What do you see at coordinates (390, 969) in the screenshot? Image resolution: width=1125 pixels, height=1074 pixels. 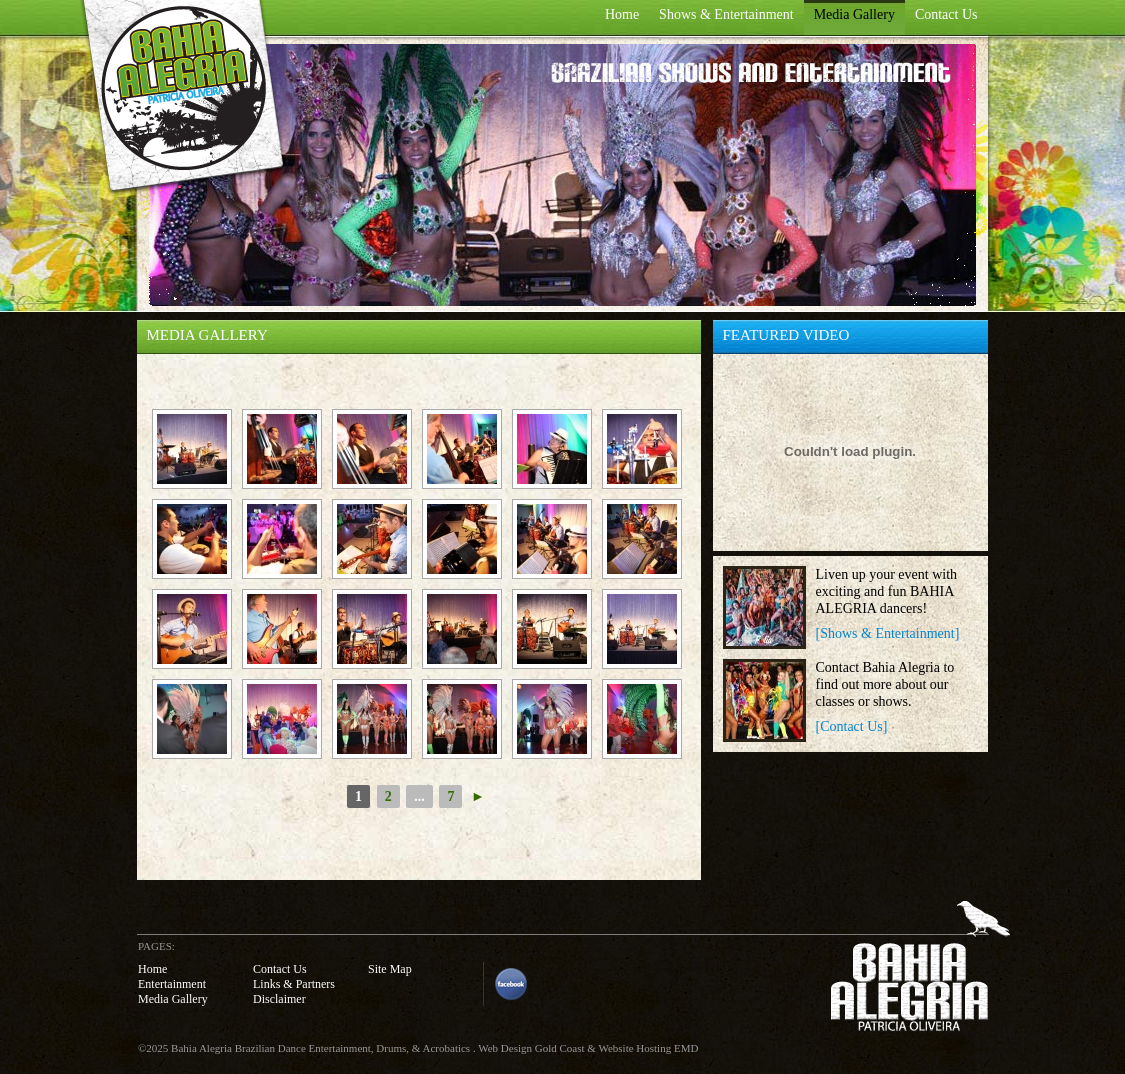 I see `Site Map` at bounding box center [390, 969].